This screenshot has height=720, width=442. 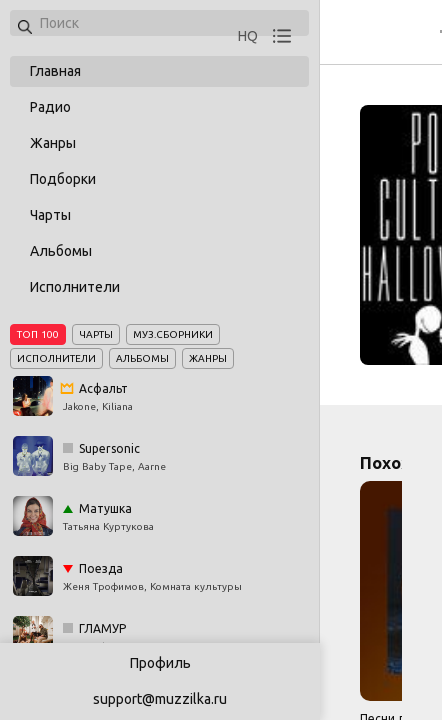 I want to click on Чарты, so click(x=50, y=215).